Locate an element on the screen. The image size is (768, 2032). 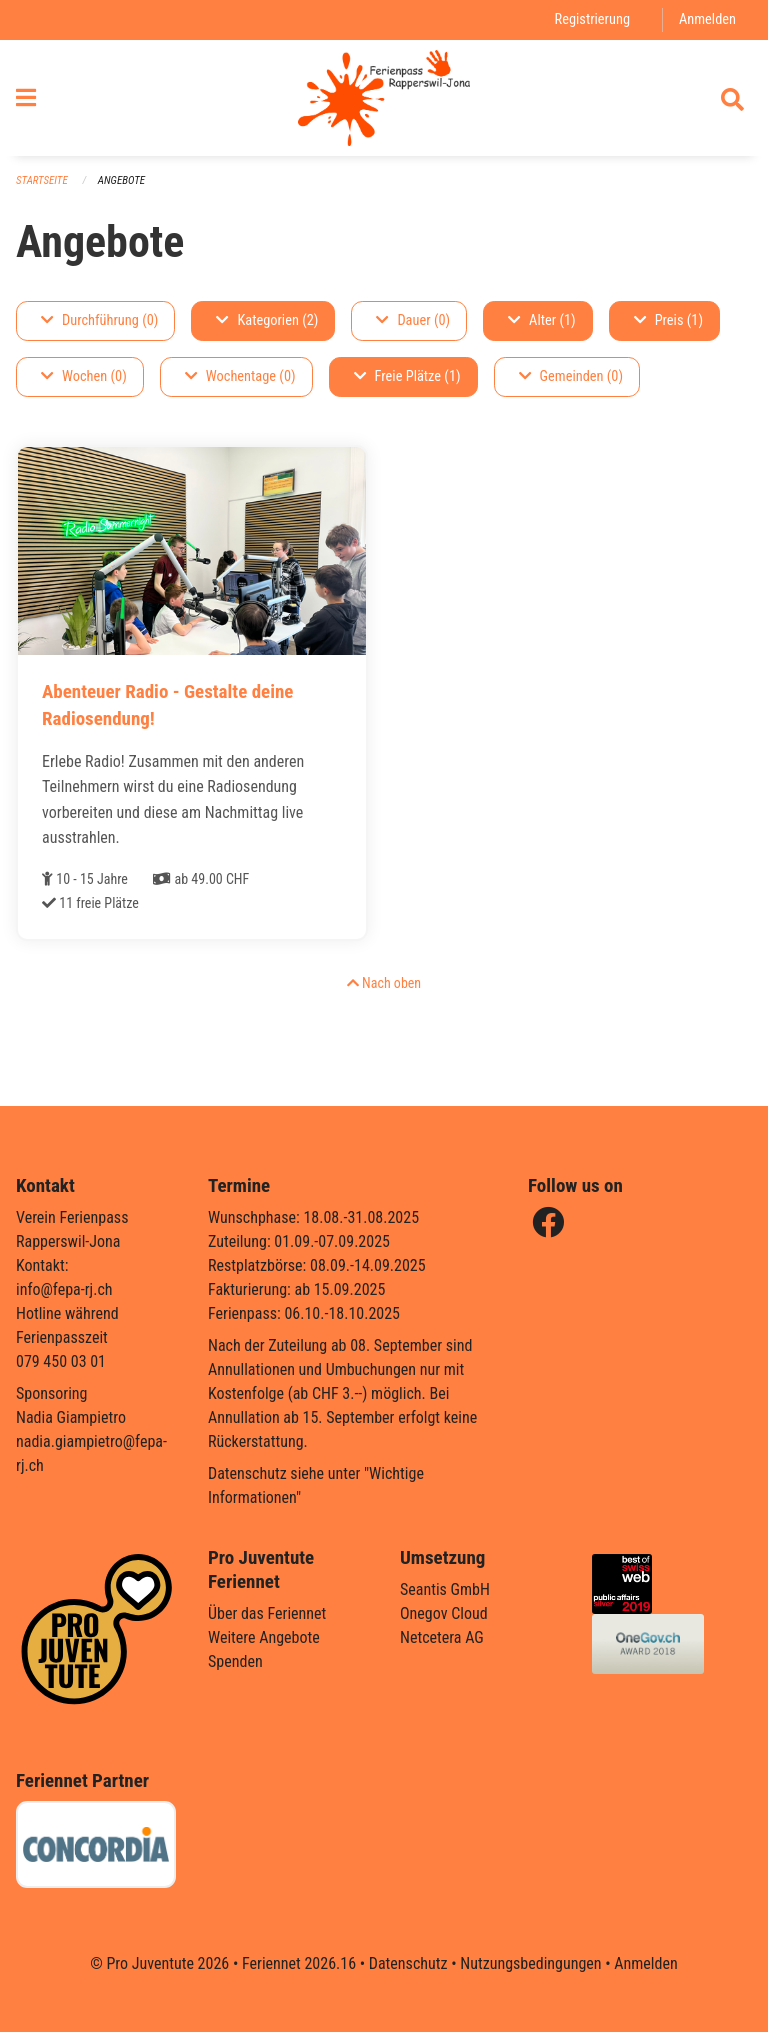
Über das Feriennet is located at coordinates (267, 1613).